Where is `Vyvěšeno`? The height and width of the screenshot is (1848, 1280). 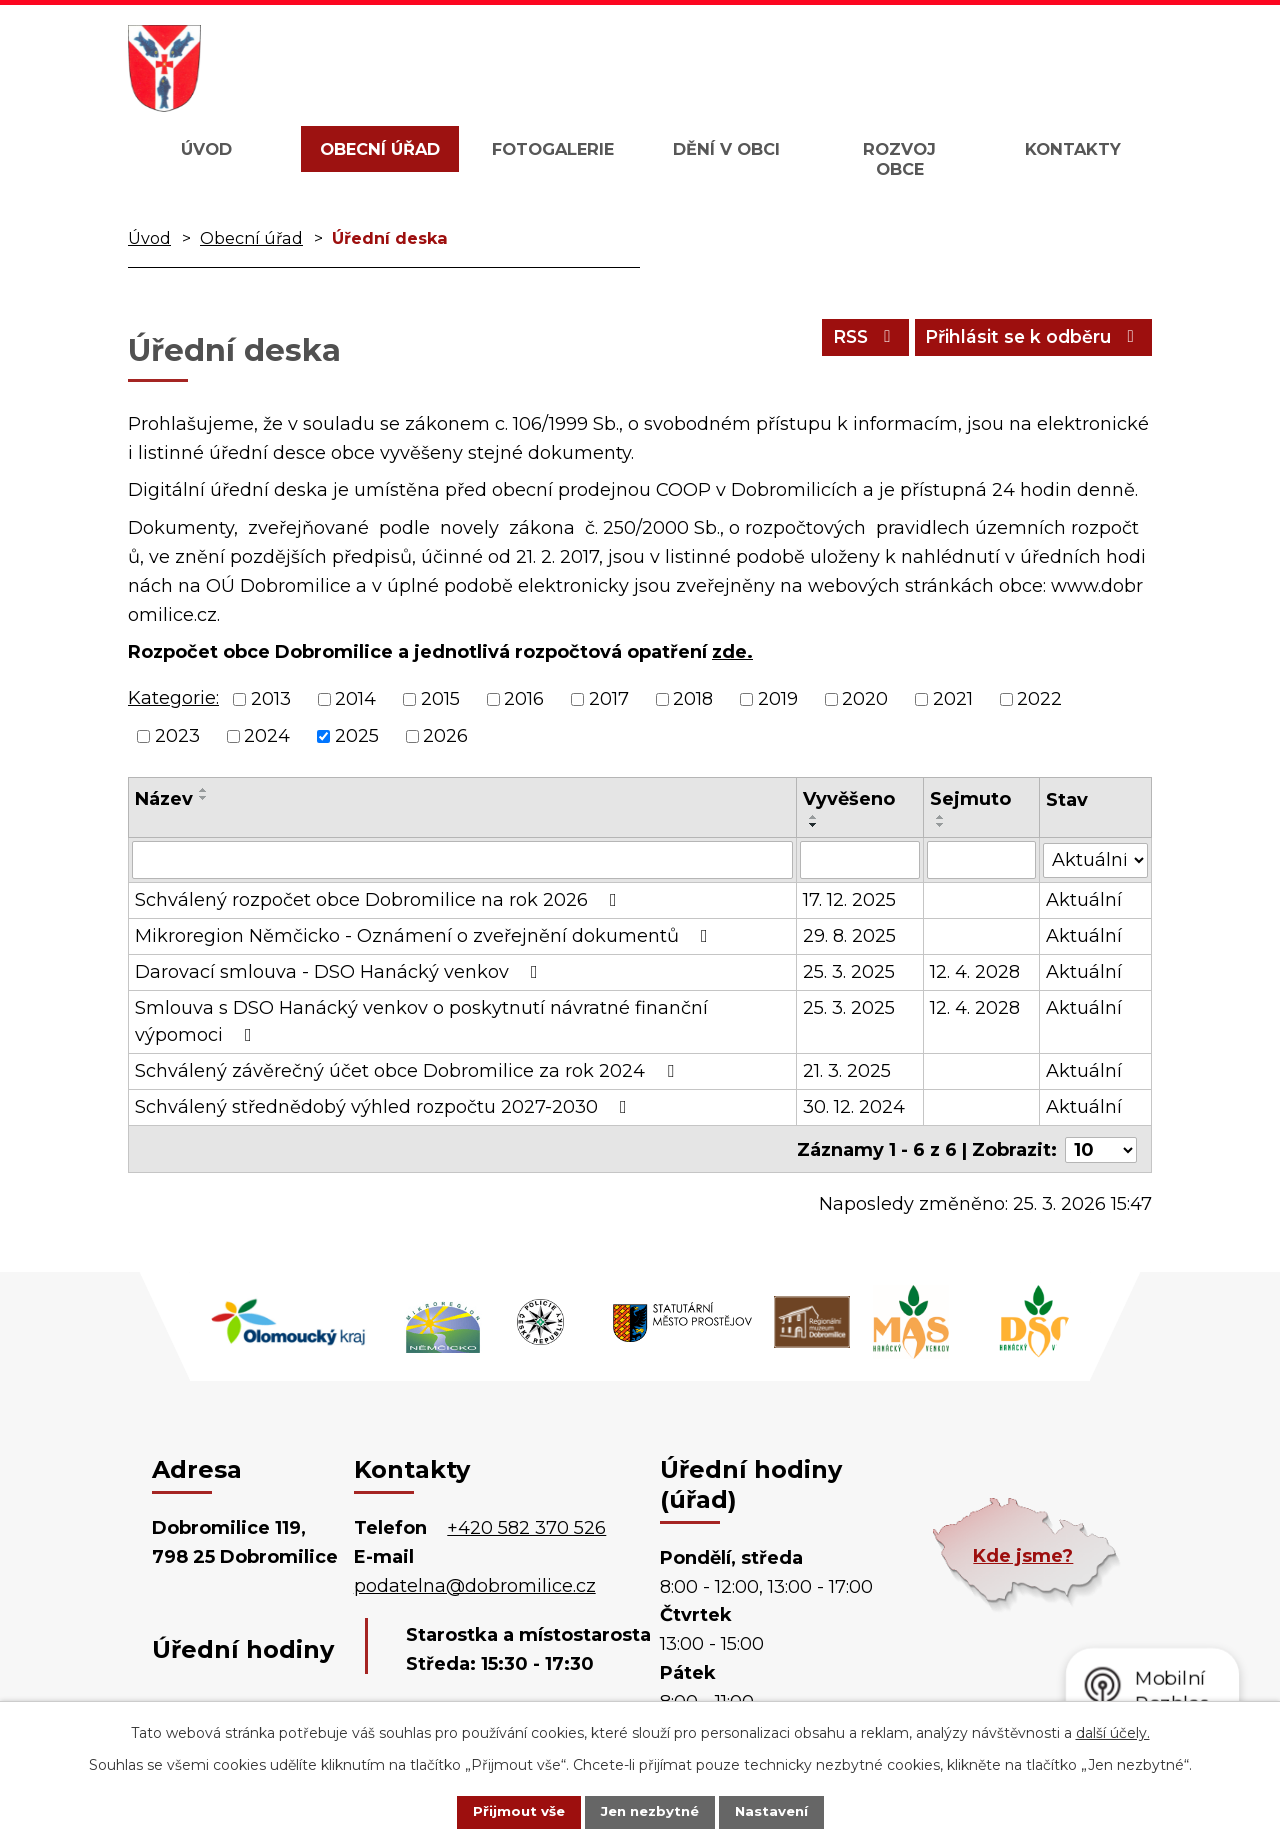
Vyvěšeno is located at coordinates (849, 799).